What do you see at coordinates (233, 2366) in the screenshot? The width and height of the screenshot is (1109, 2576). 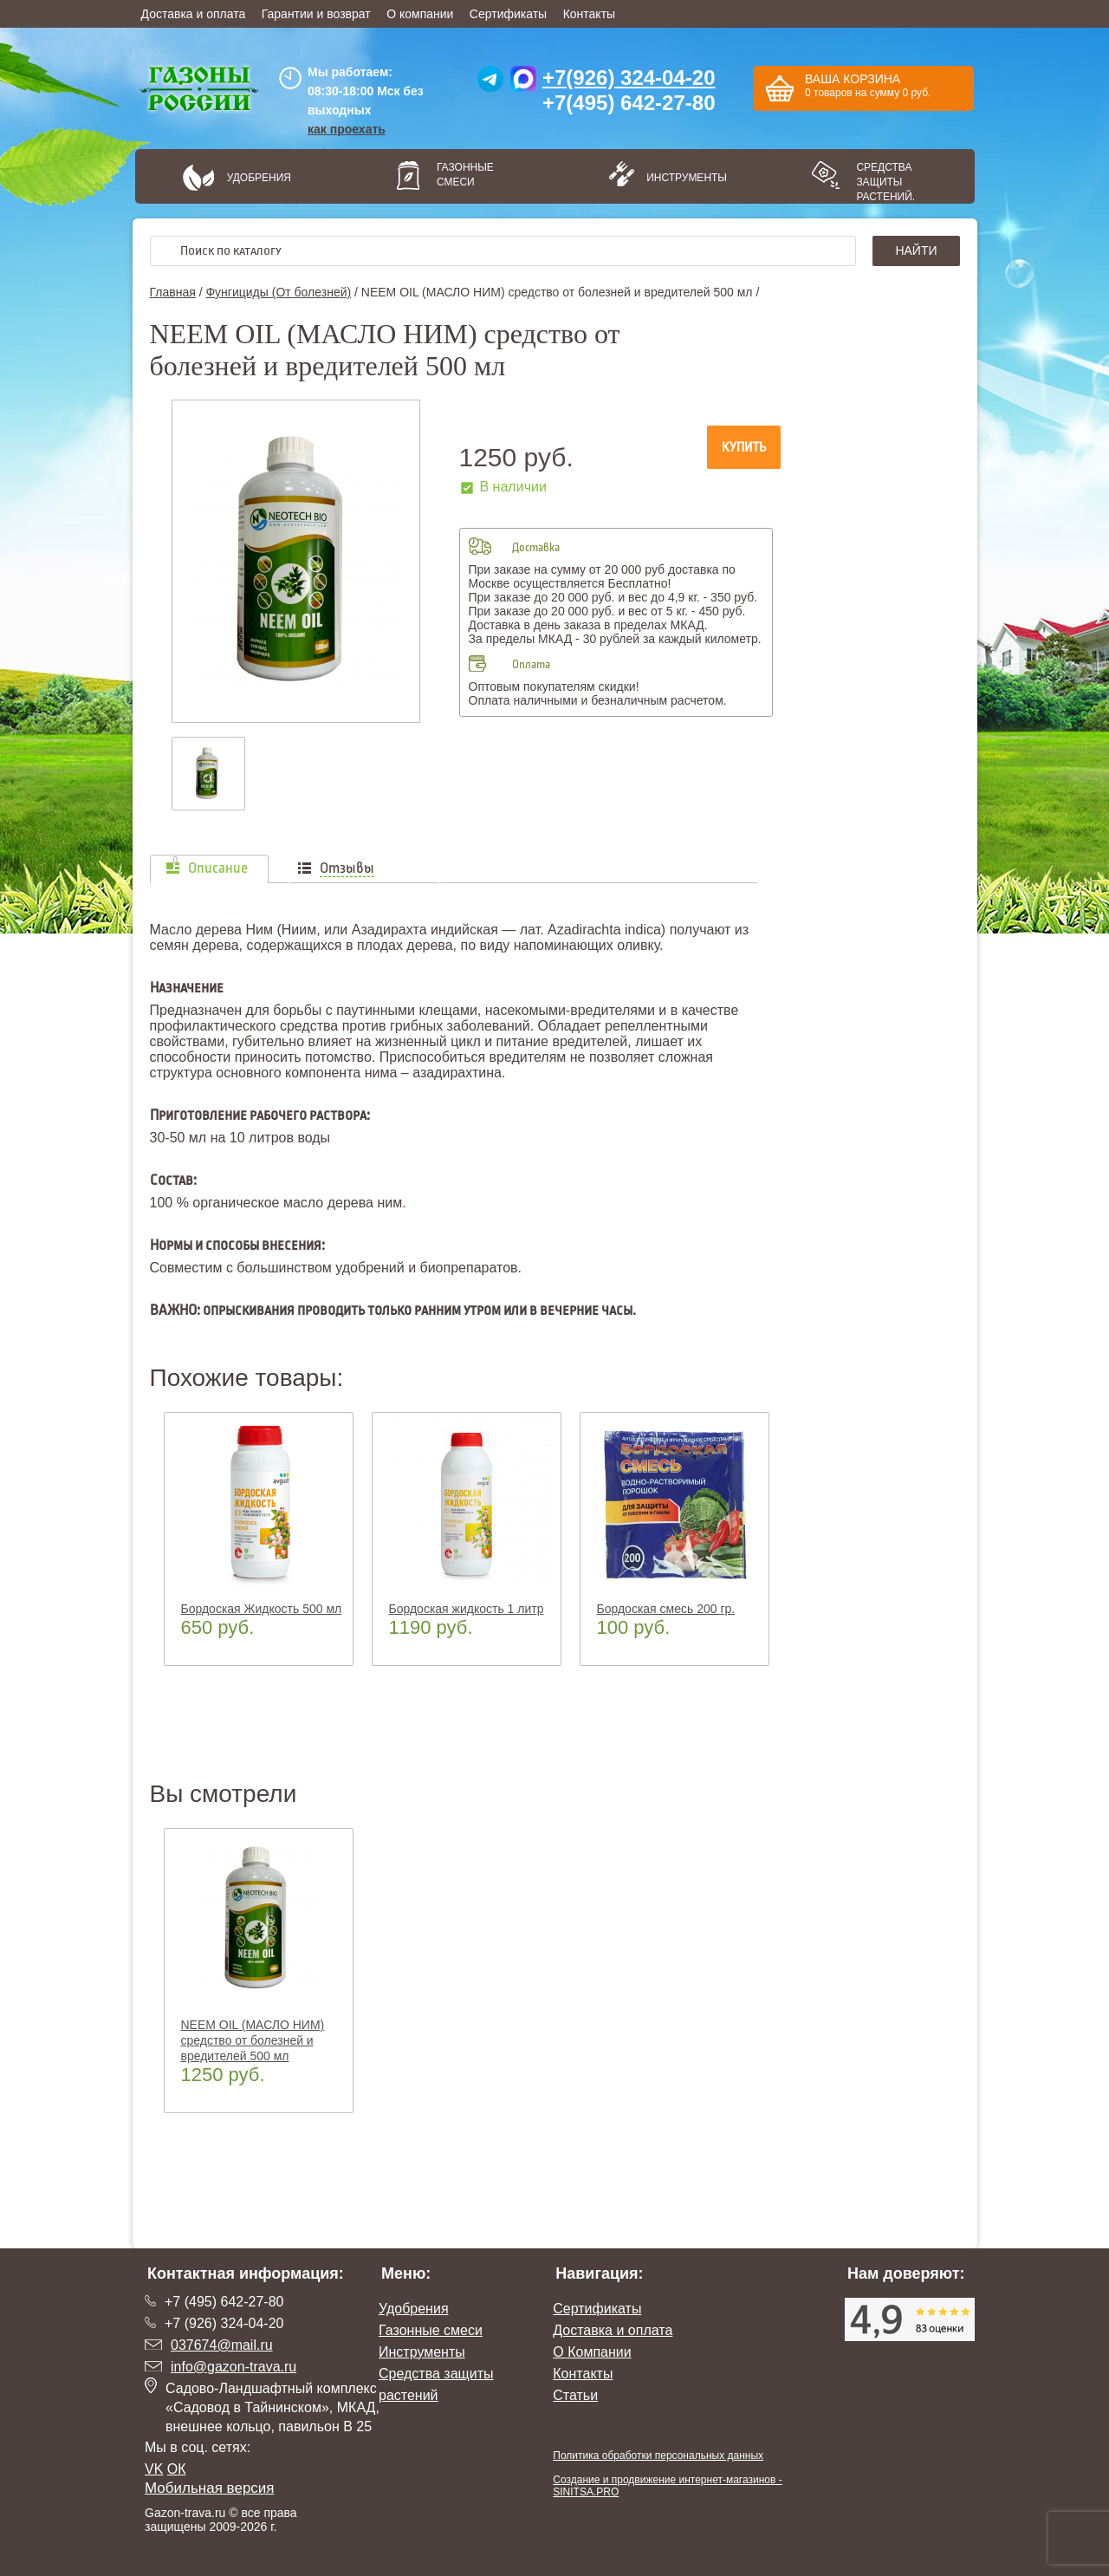 I see `info@gazon-trava.ru` at bounding box center [233, 2366].